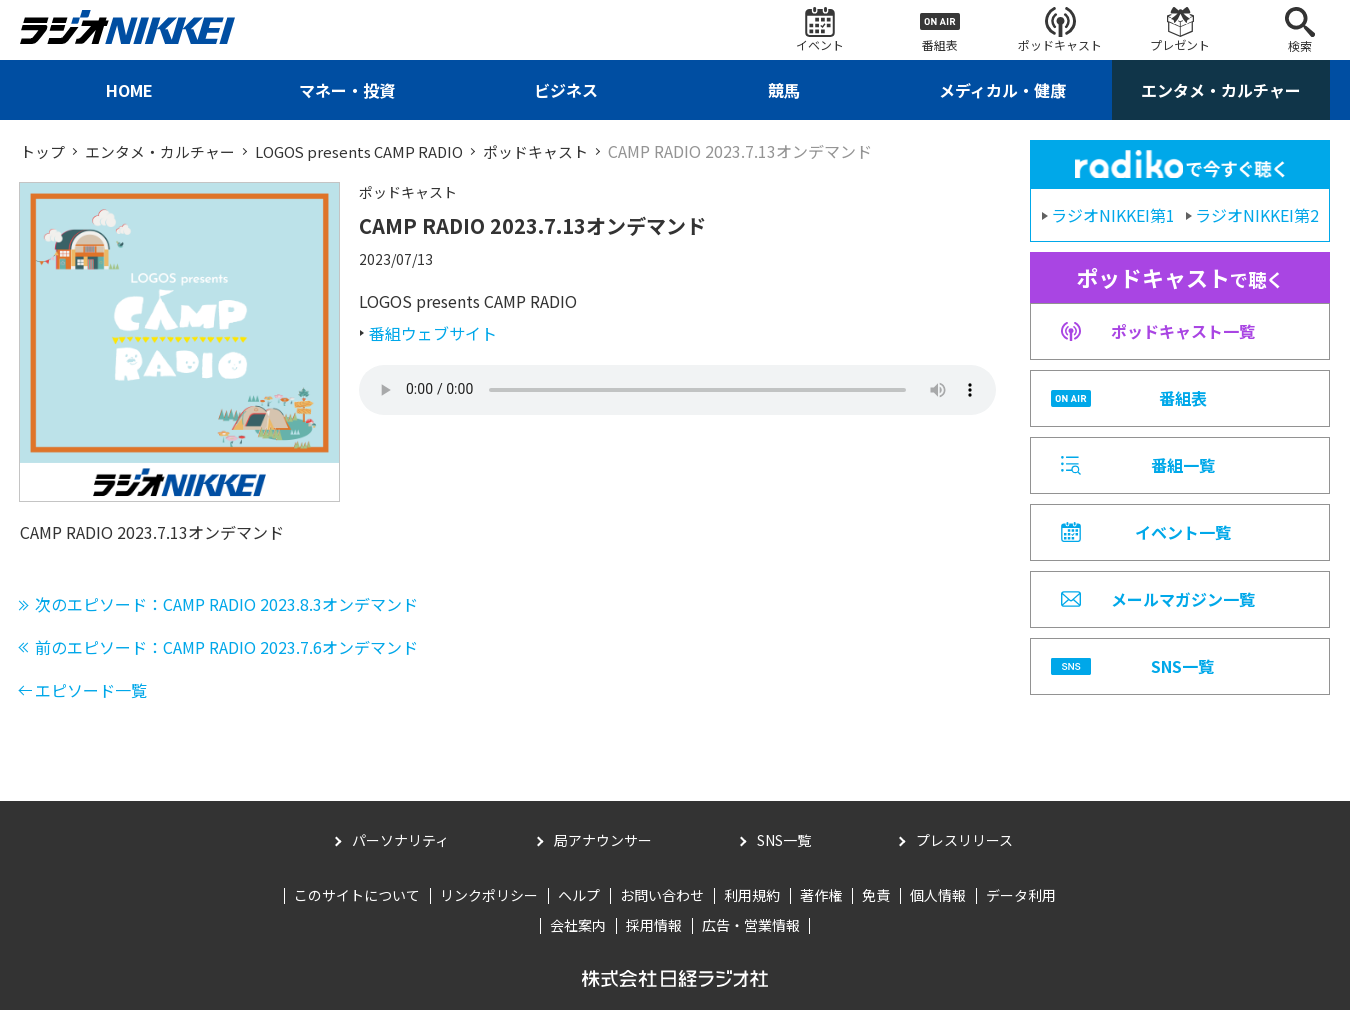 This screenshot has width=1350, height=1010. What do you see at coordinates (821, 895) in the screenshot?
I see `著作権` at bounding box center [821, 895].